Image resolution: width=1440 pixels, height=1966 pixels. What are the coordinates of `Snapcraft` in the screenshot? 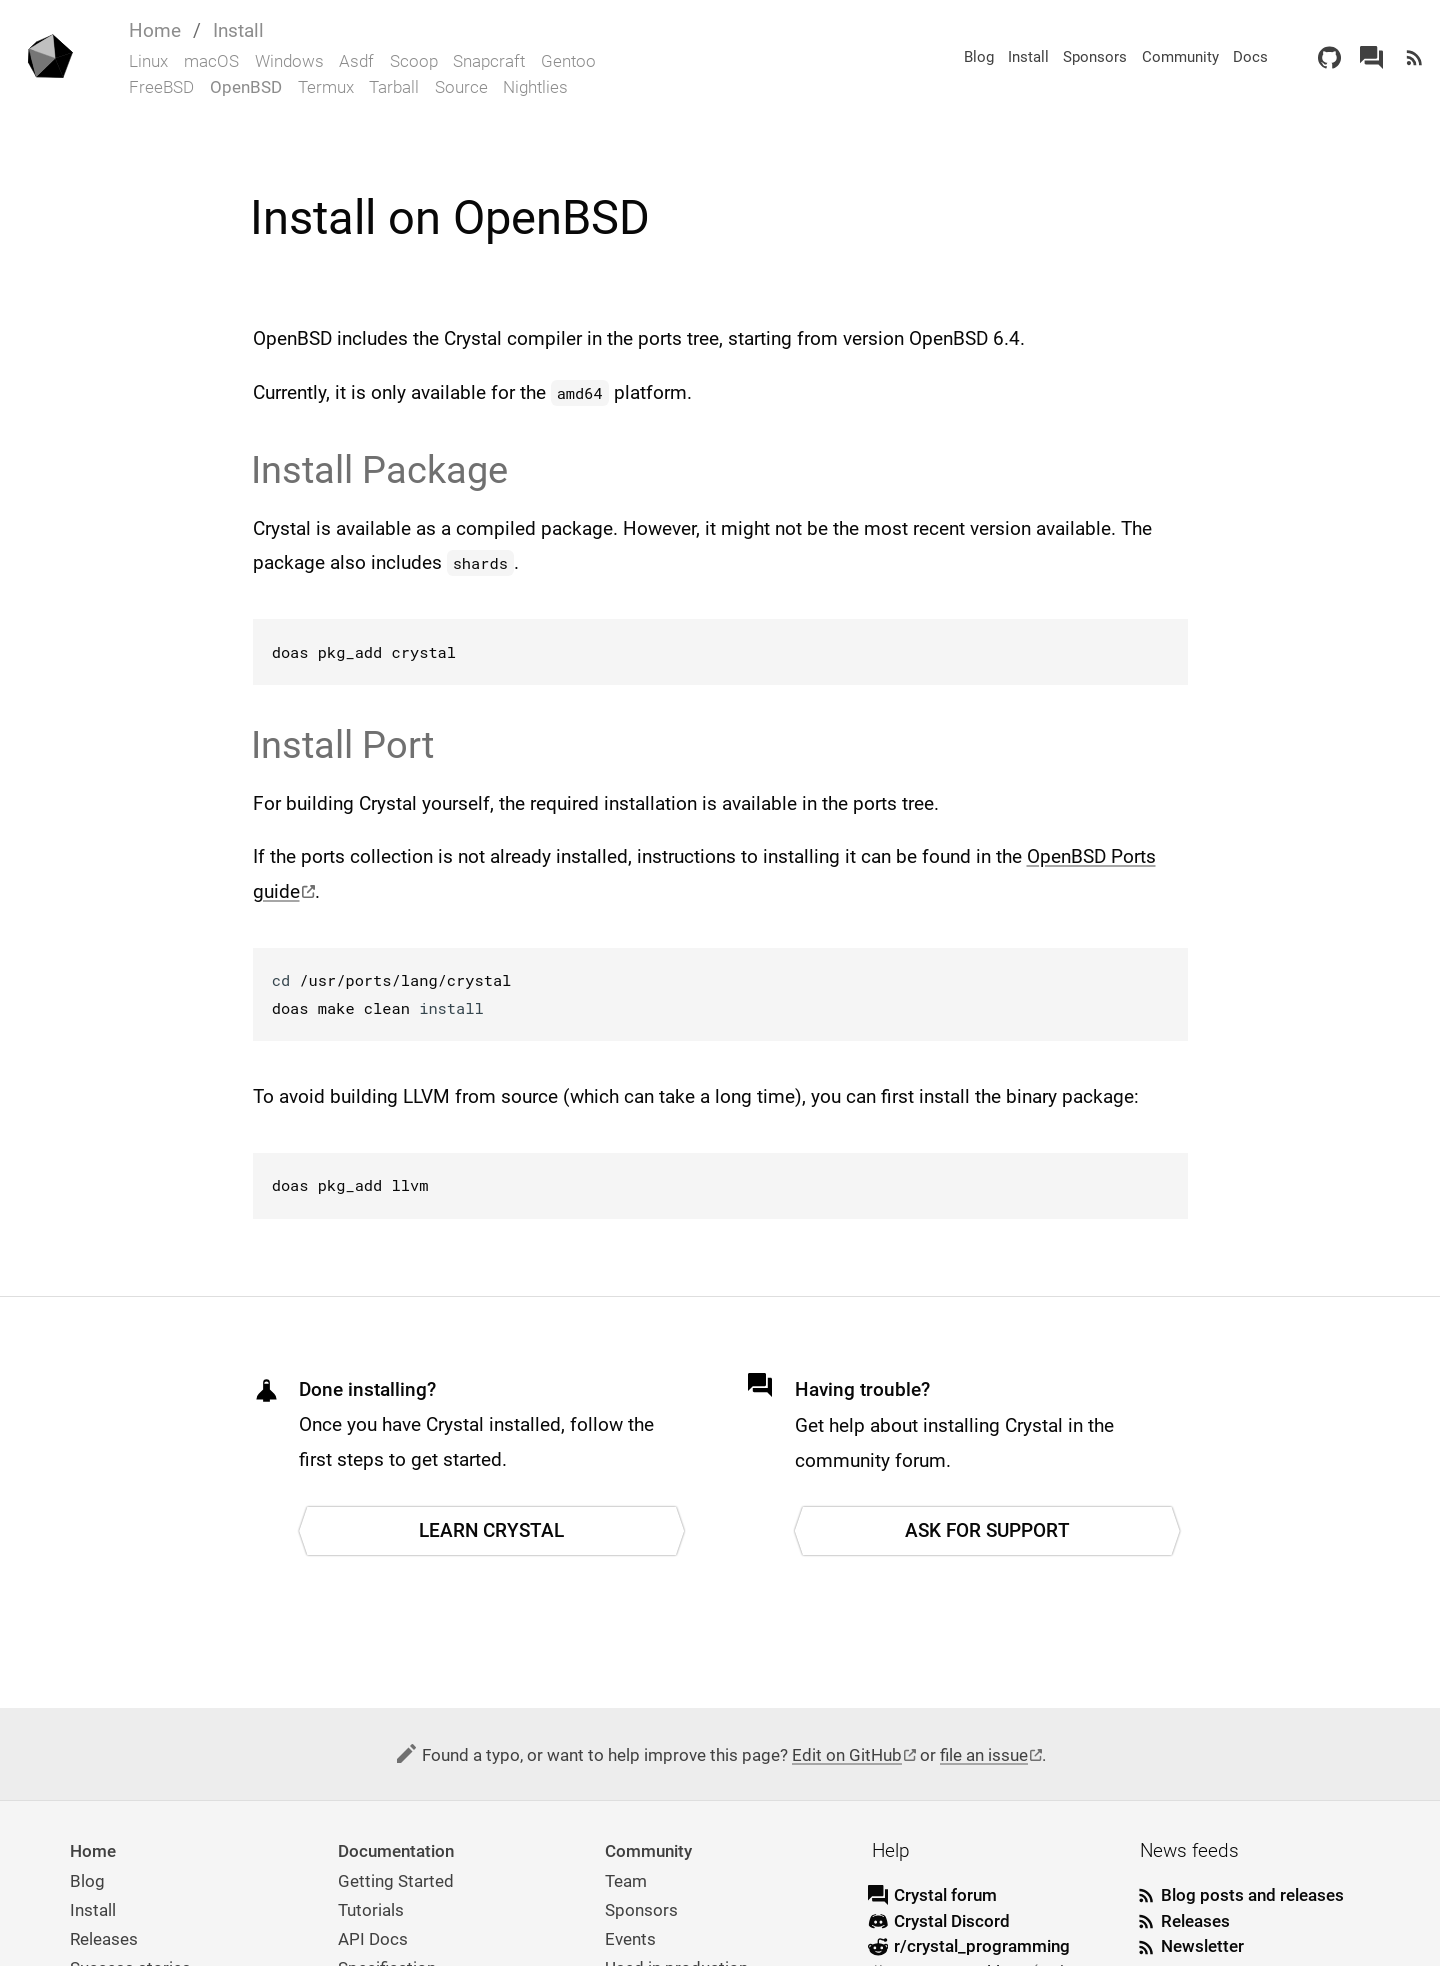 It's located at (489, 61).